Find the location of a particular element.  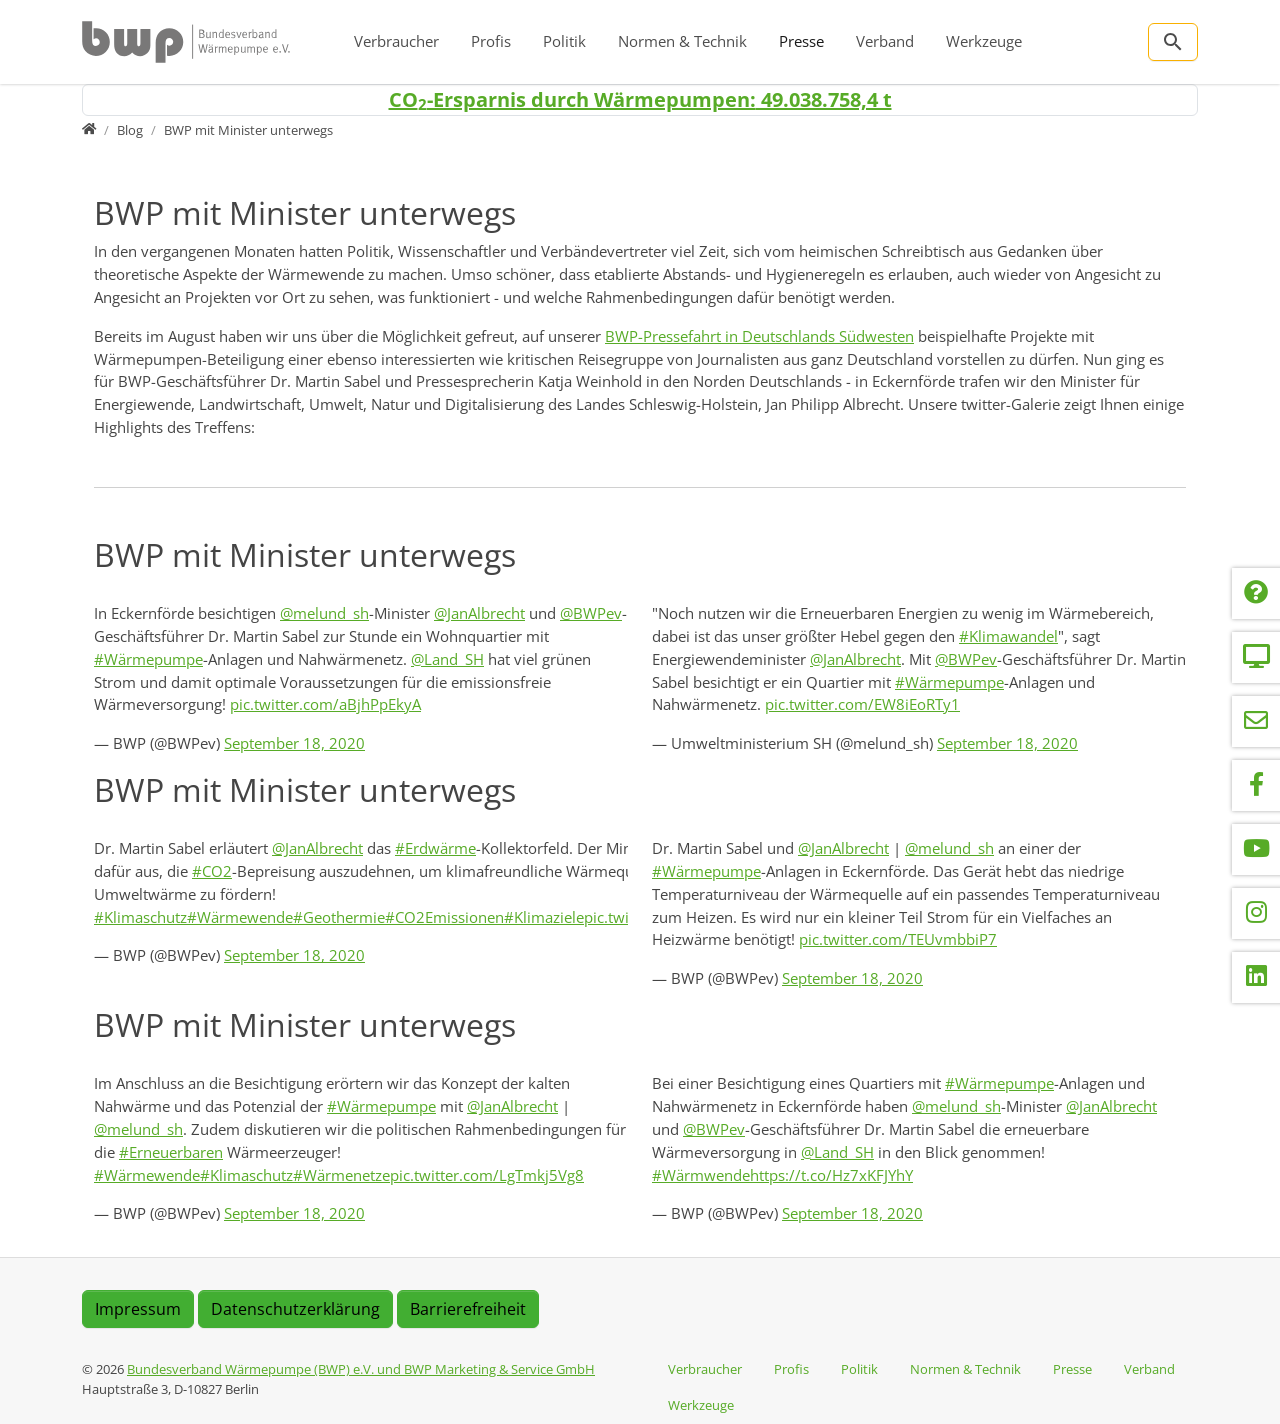

Verbraucher is located at coordinates (396, 41).